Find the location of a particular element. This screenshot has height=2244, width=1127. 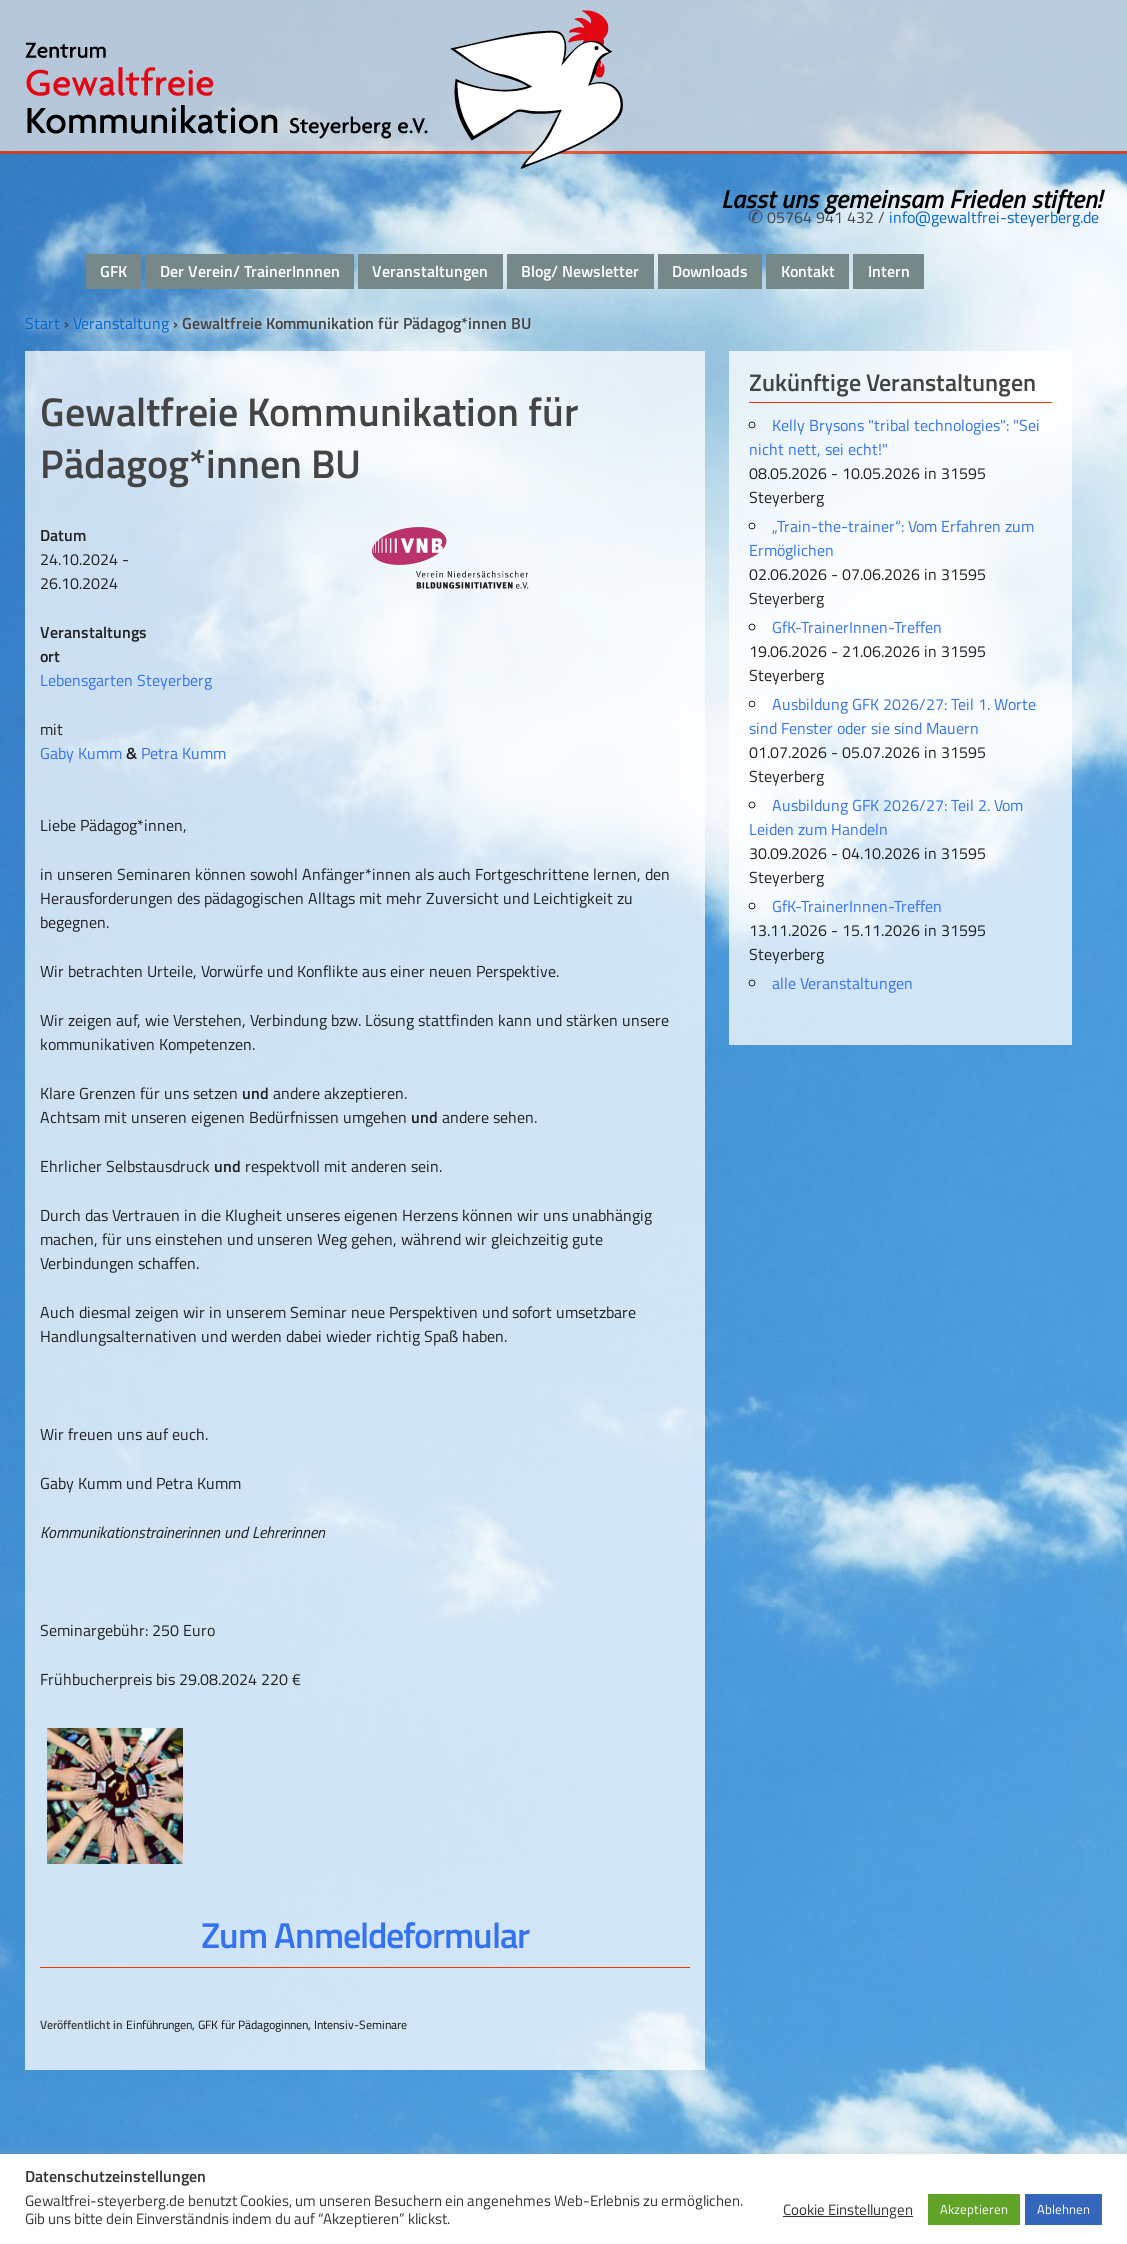

Start is located at coordinates (42, 323).